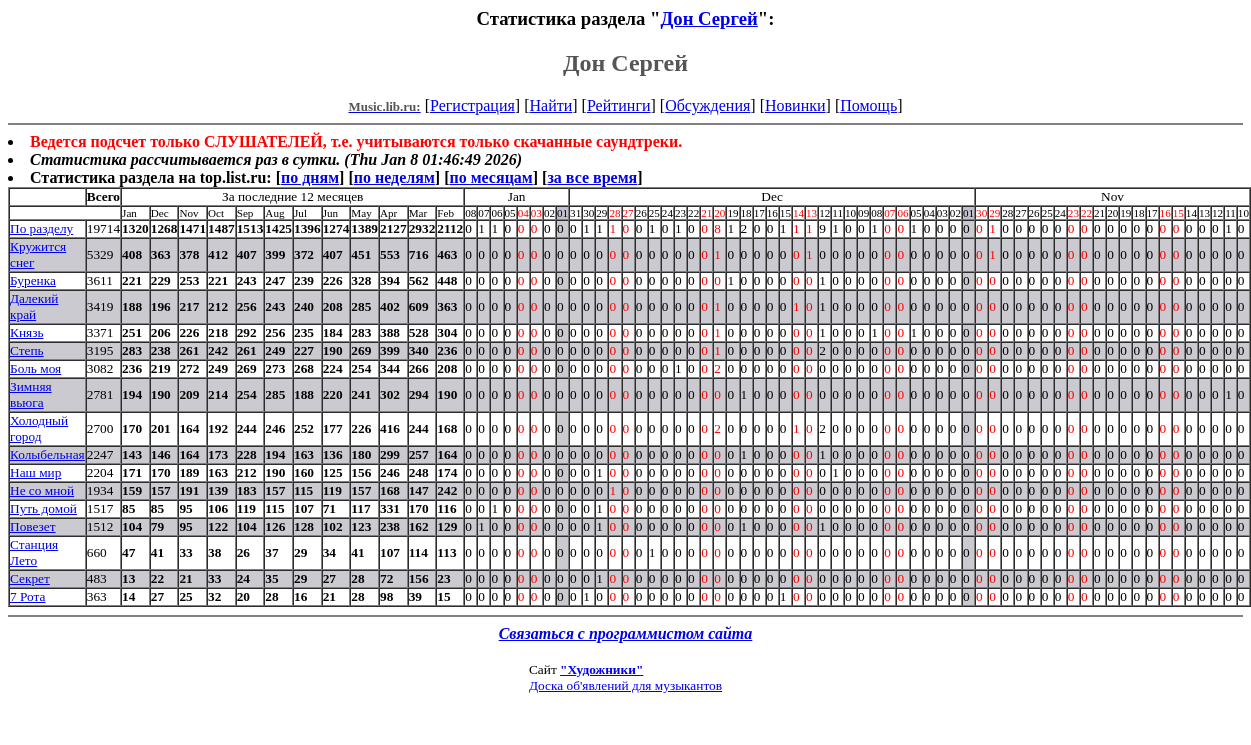 The width and height of the screenshot is (1251, 745). What do you see at coordinates (41, 228) in the screenshot?
I see `По разделу` at bounding box center [41, 228].